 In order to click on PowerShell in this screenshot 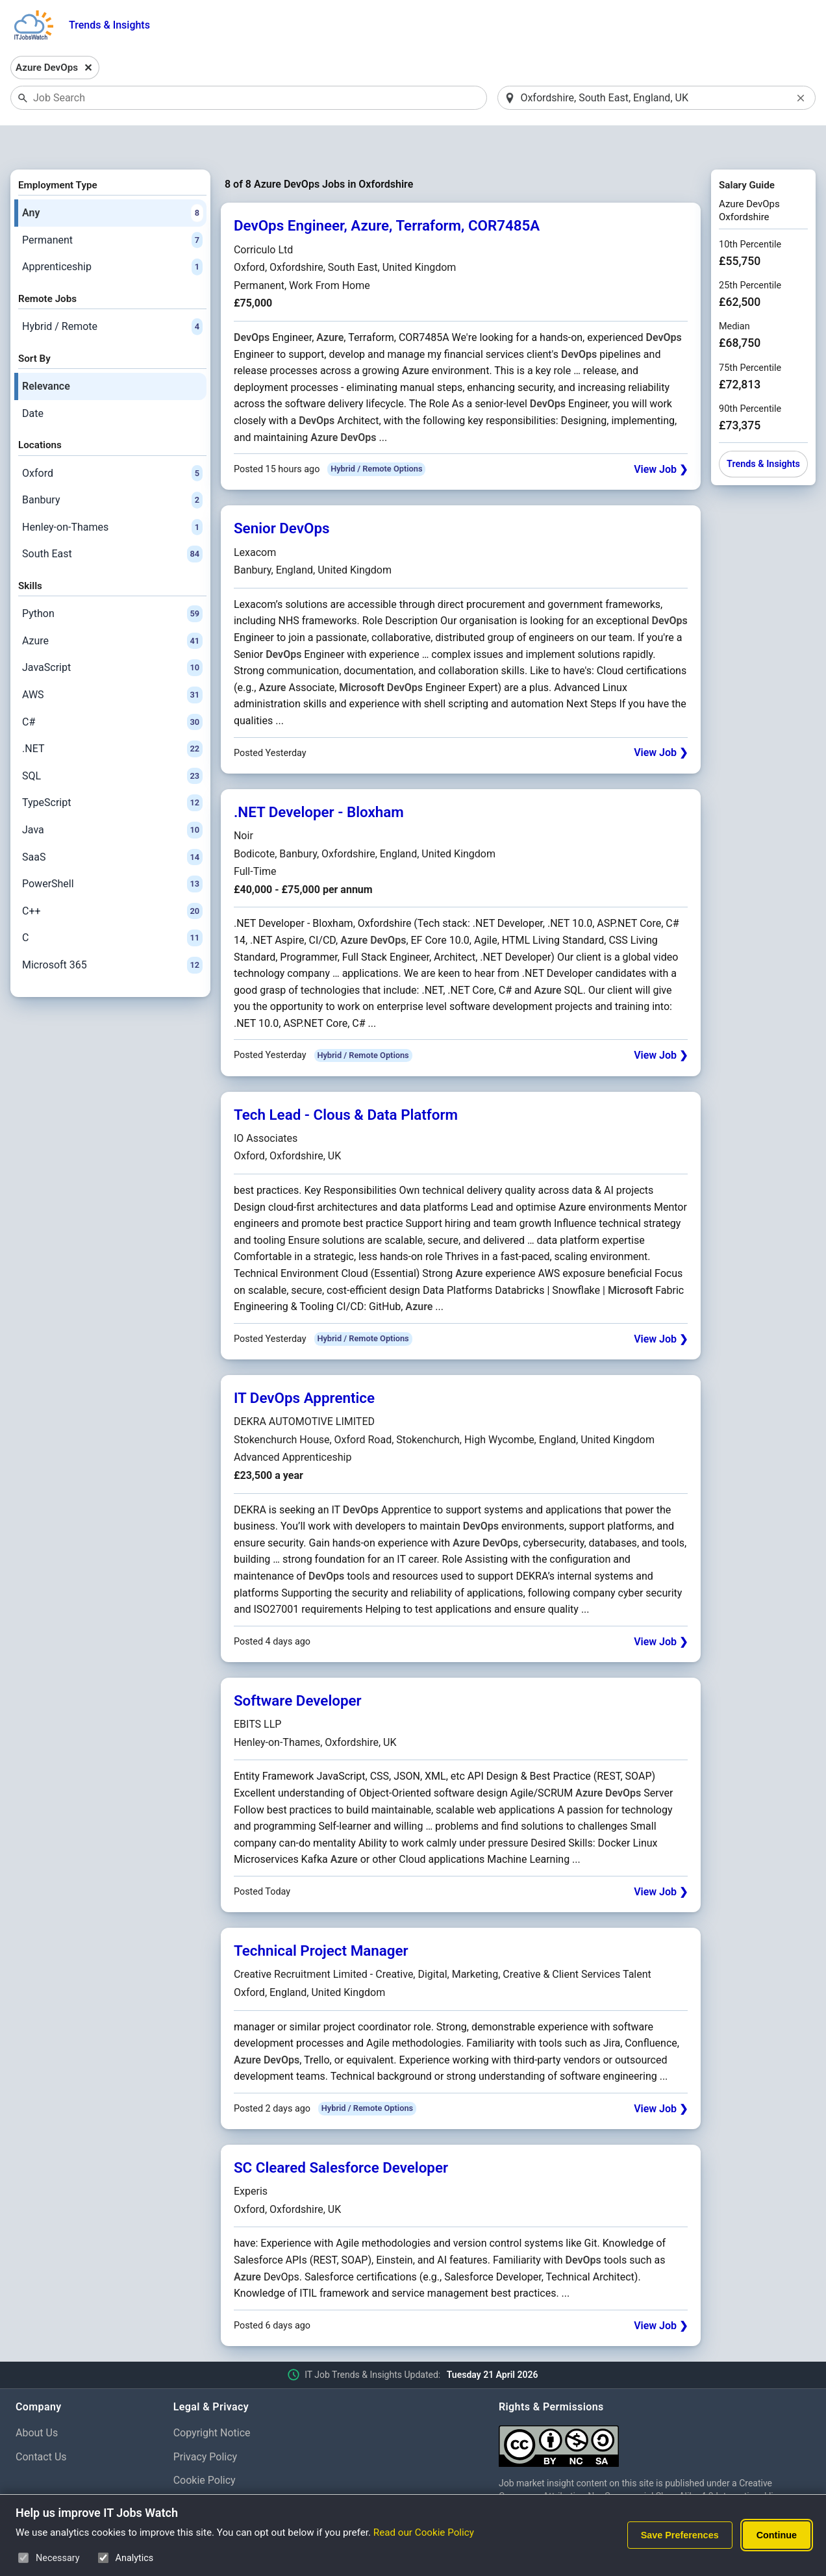, I will do `click(112, 850)`.